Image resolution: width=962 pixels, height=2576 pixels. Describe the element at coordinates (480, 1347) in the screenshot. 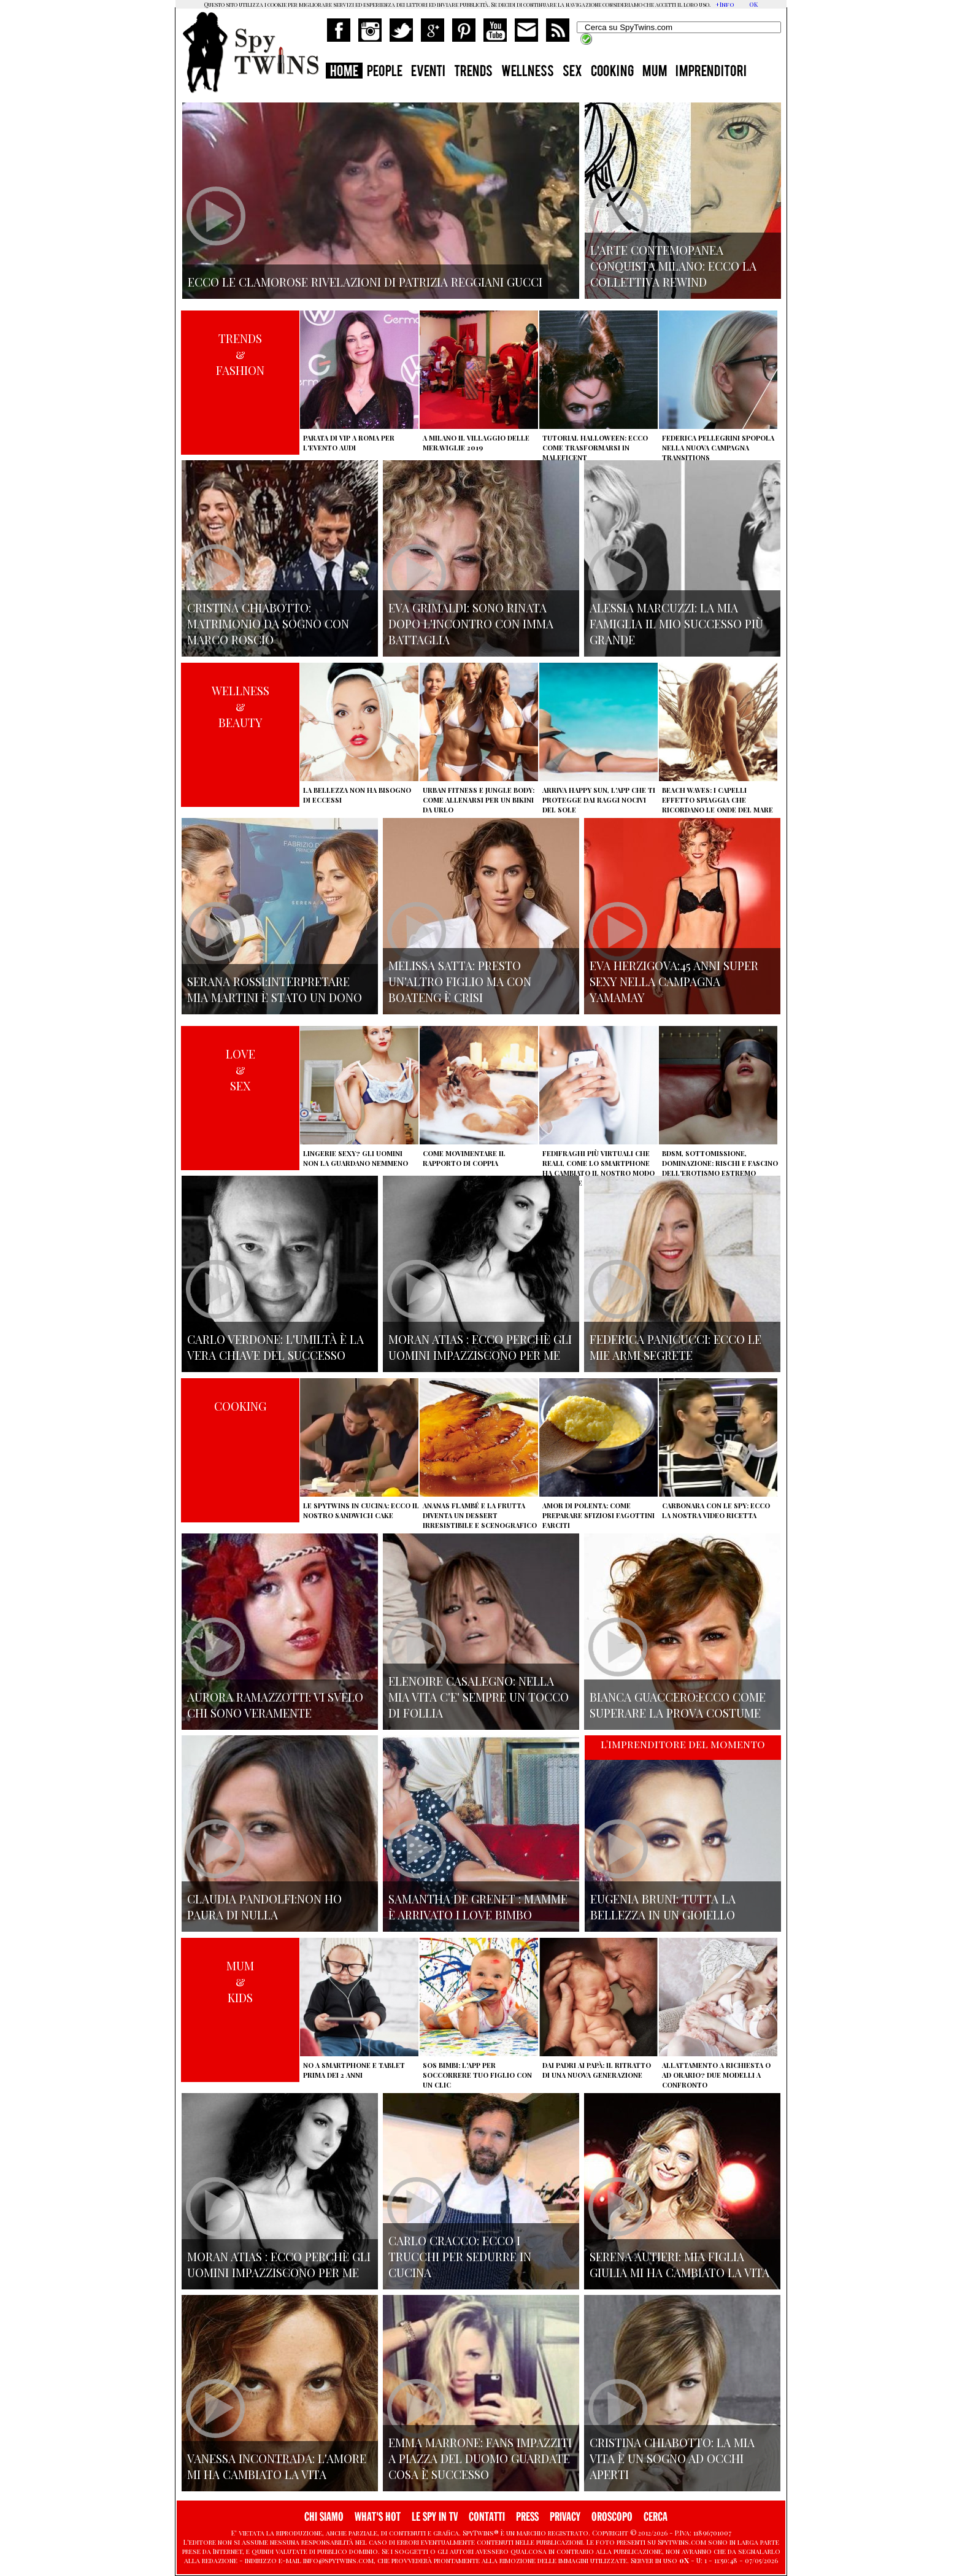

I see `Moran Atias : ecco perchè gli uomini impazziscono per me` at that location.